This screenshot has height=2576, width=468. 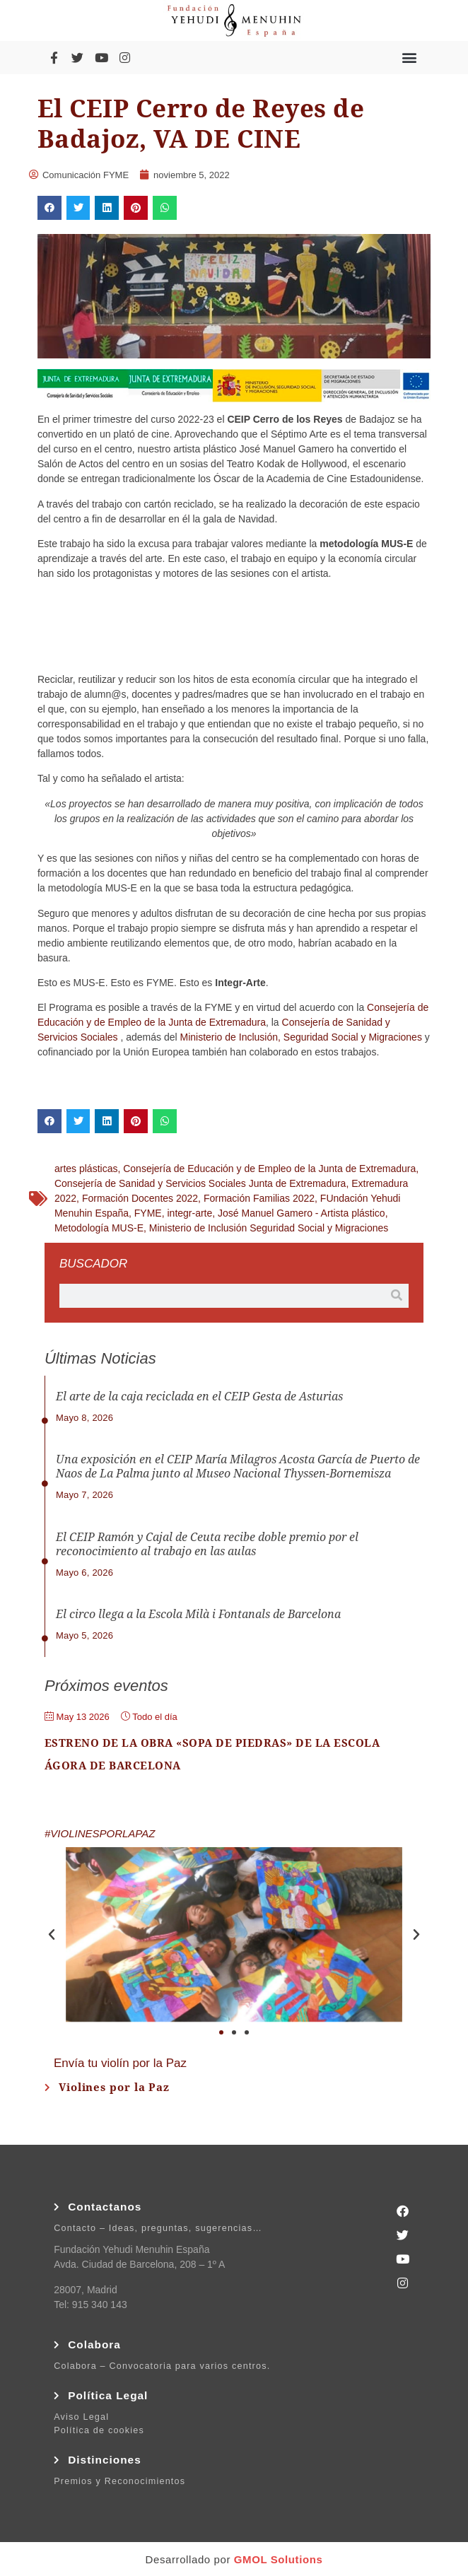 What do you see at coordinates (207, 1544) in the screenshot?
I see `El CEIP Ramón y Cajal de Ceuta recibe doble premio por el reconocimiento al trabajo en las aulas` at bounding box center [207, 1544].